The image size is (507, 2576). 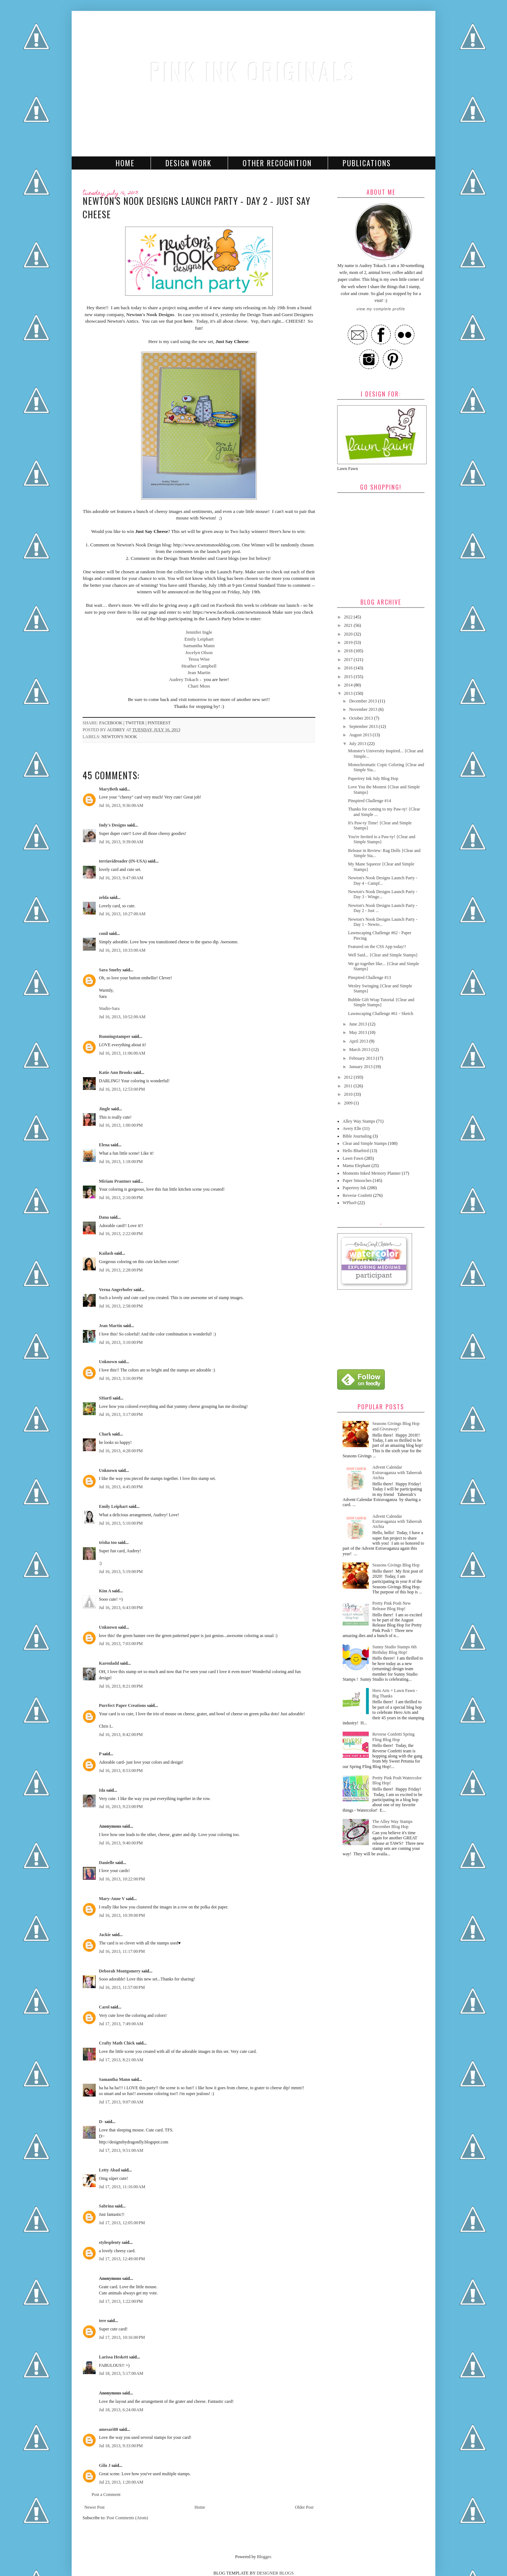 I want to click on Jul 16, 2013, 5:10:00 PM, so click(x=121, y=1523).